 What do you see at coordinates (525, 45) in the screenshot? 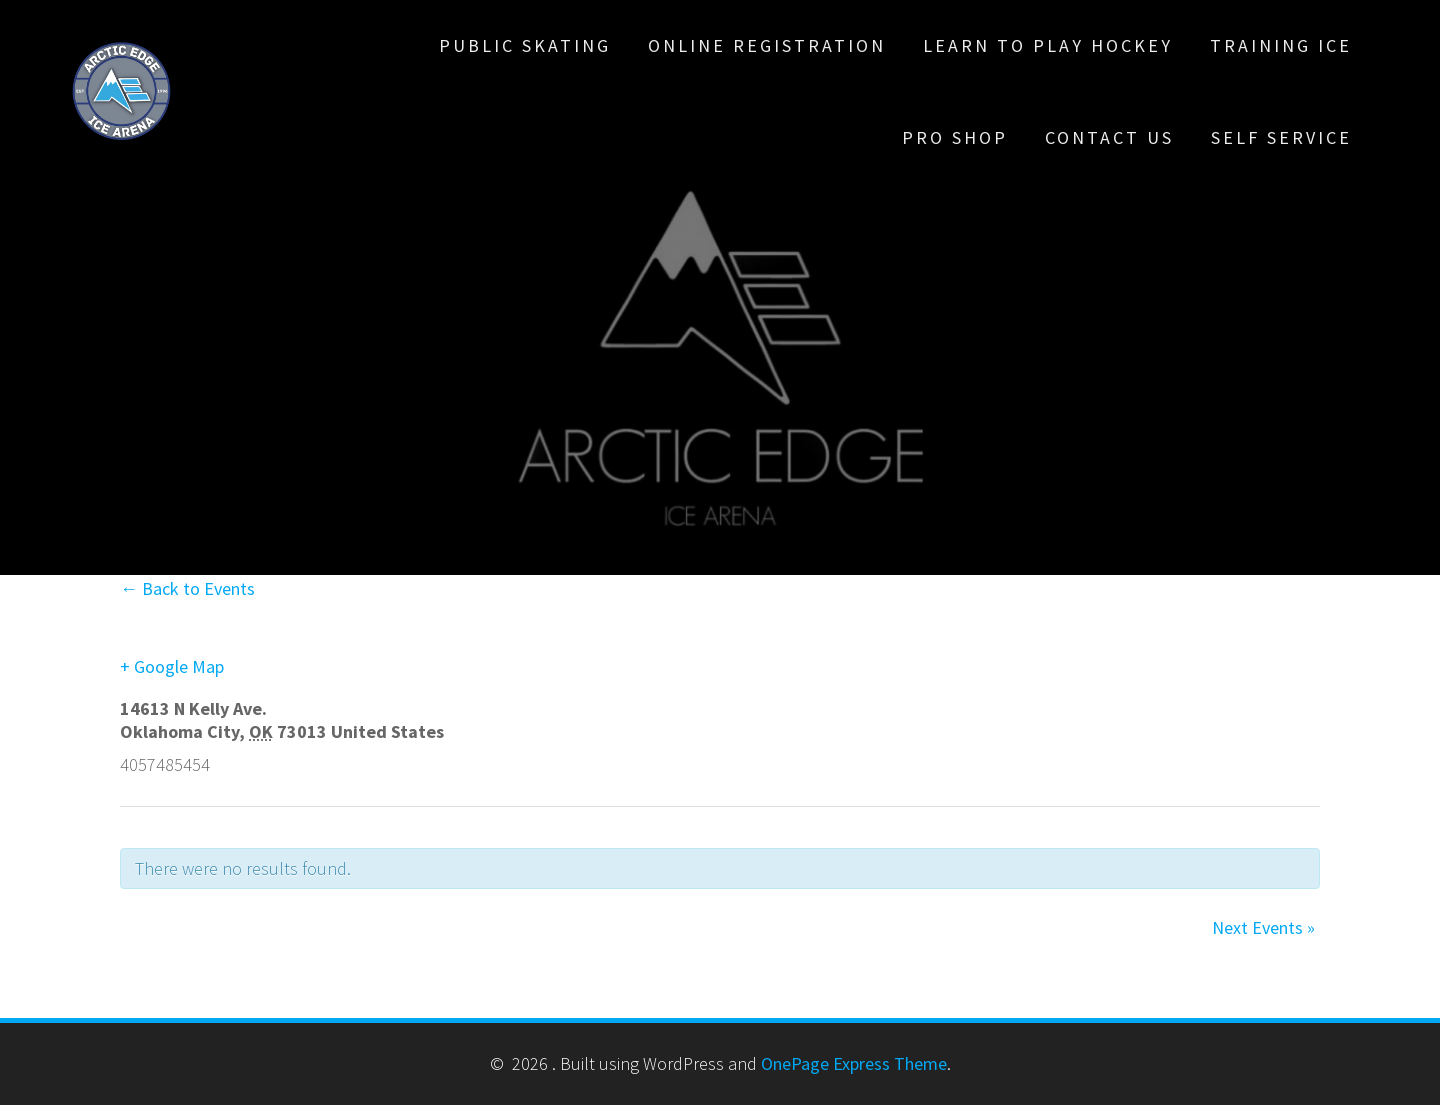
I see `Public Skating` at bounding box center [525, 45].